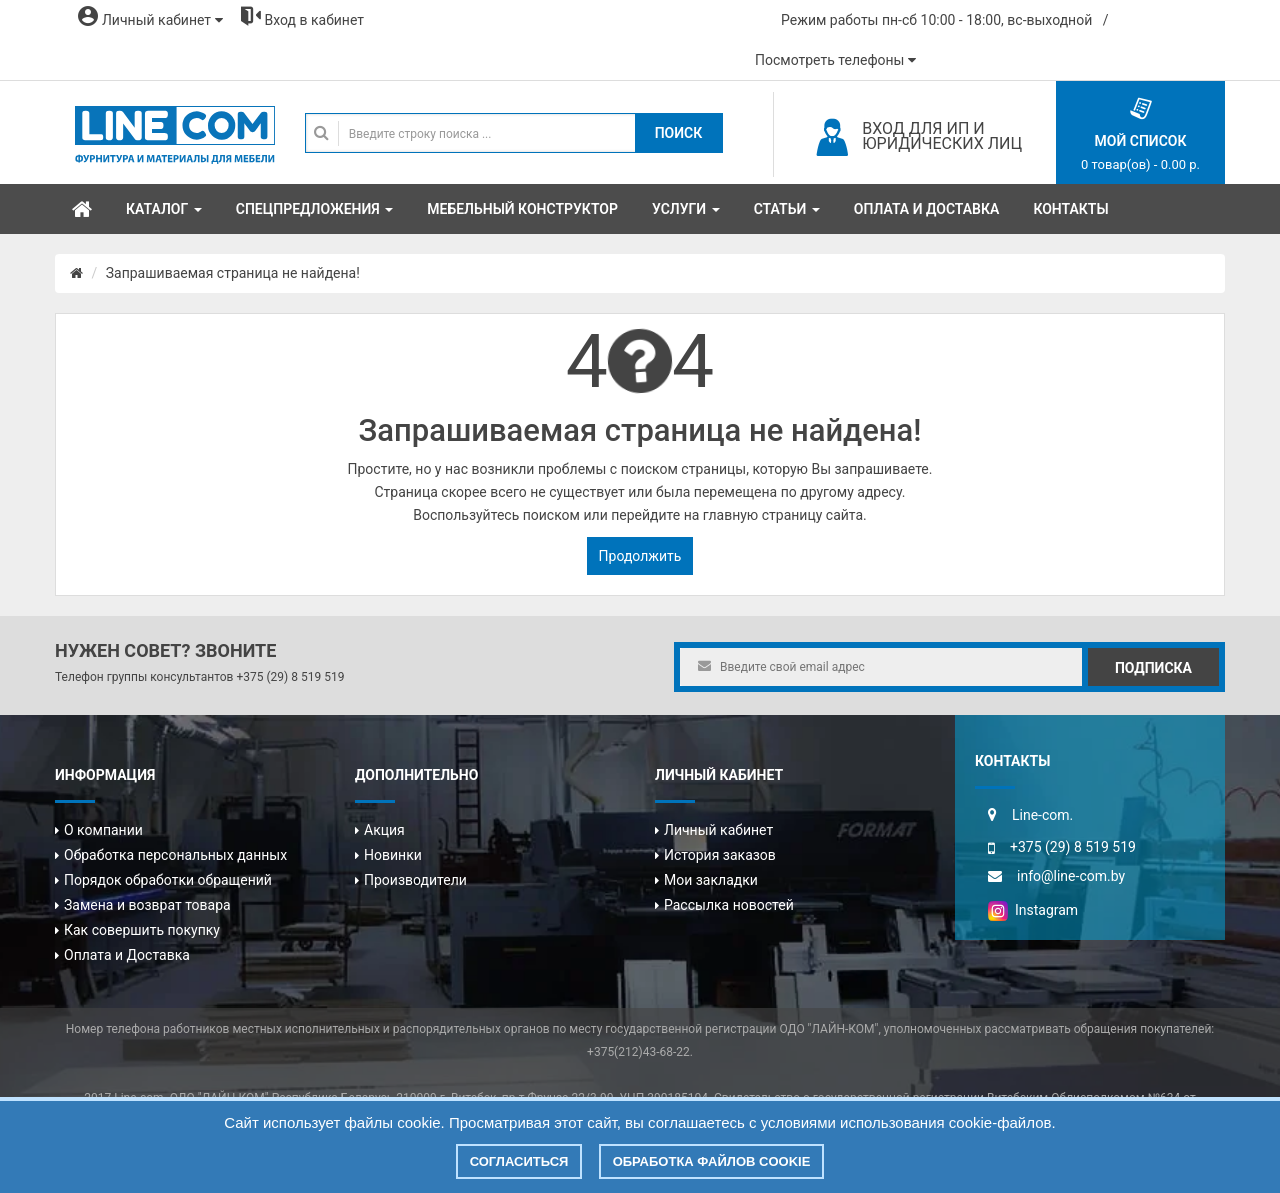 The image size is (1280, 1193). I want to click on Запрашиваемая страница не найдена!, so click(233, 273).